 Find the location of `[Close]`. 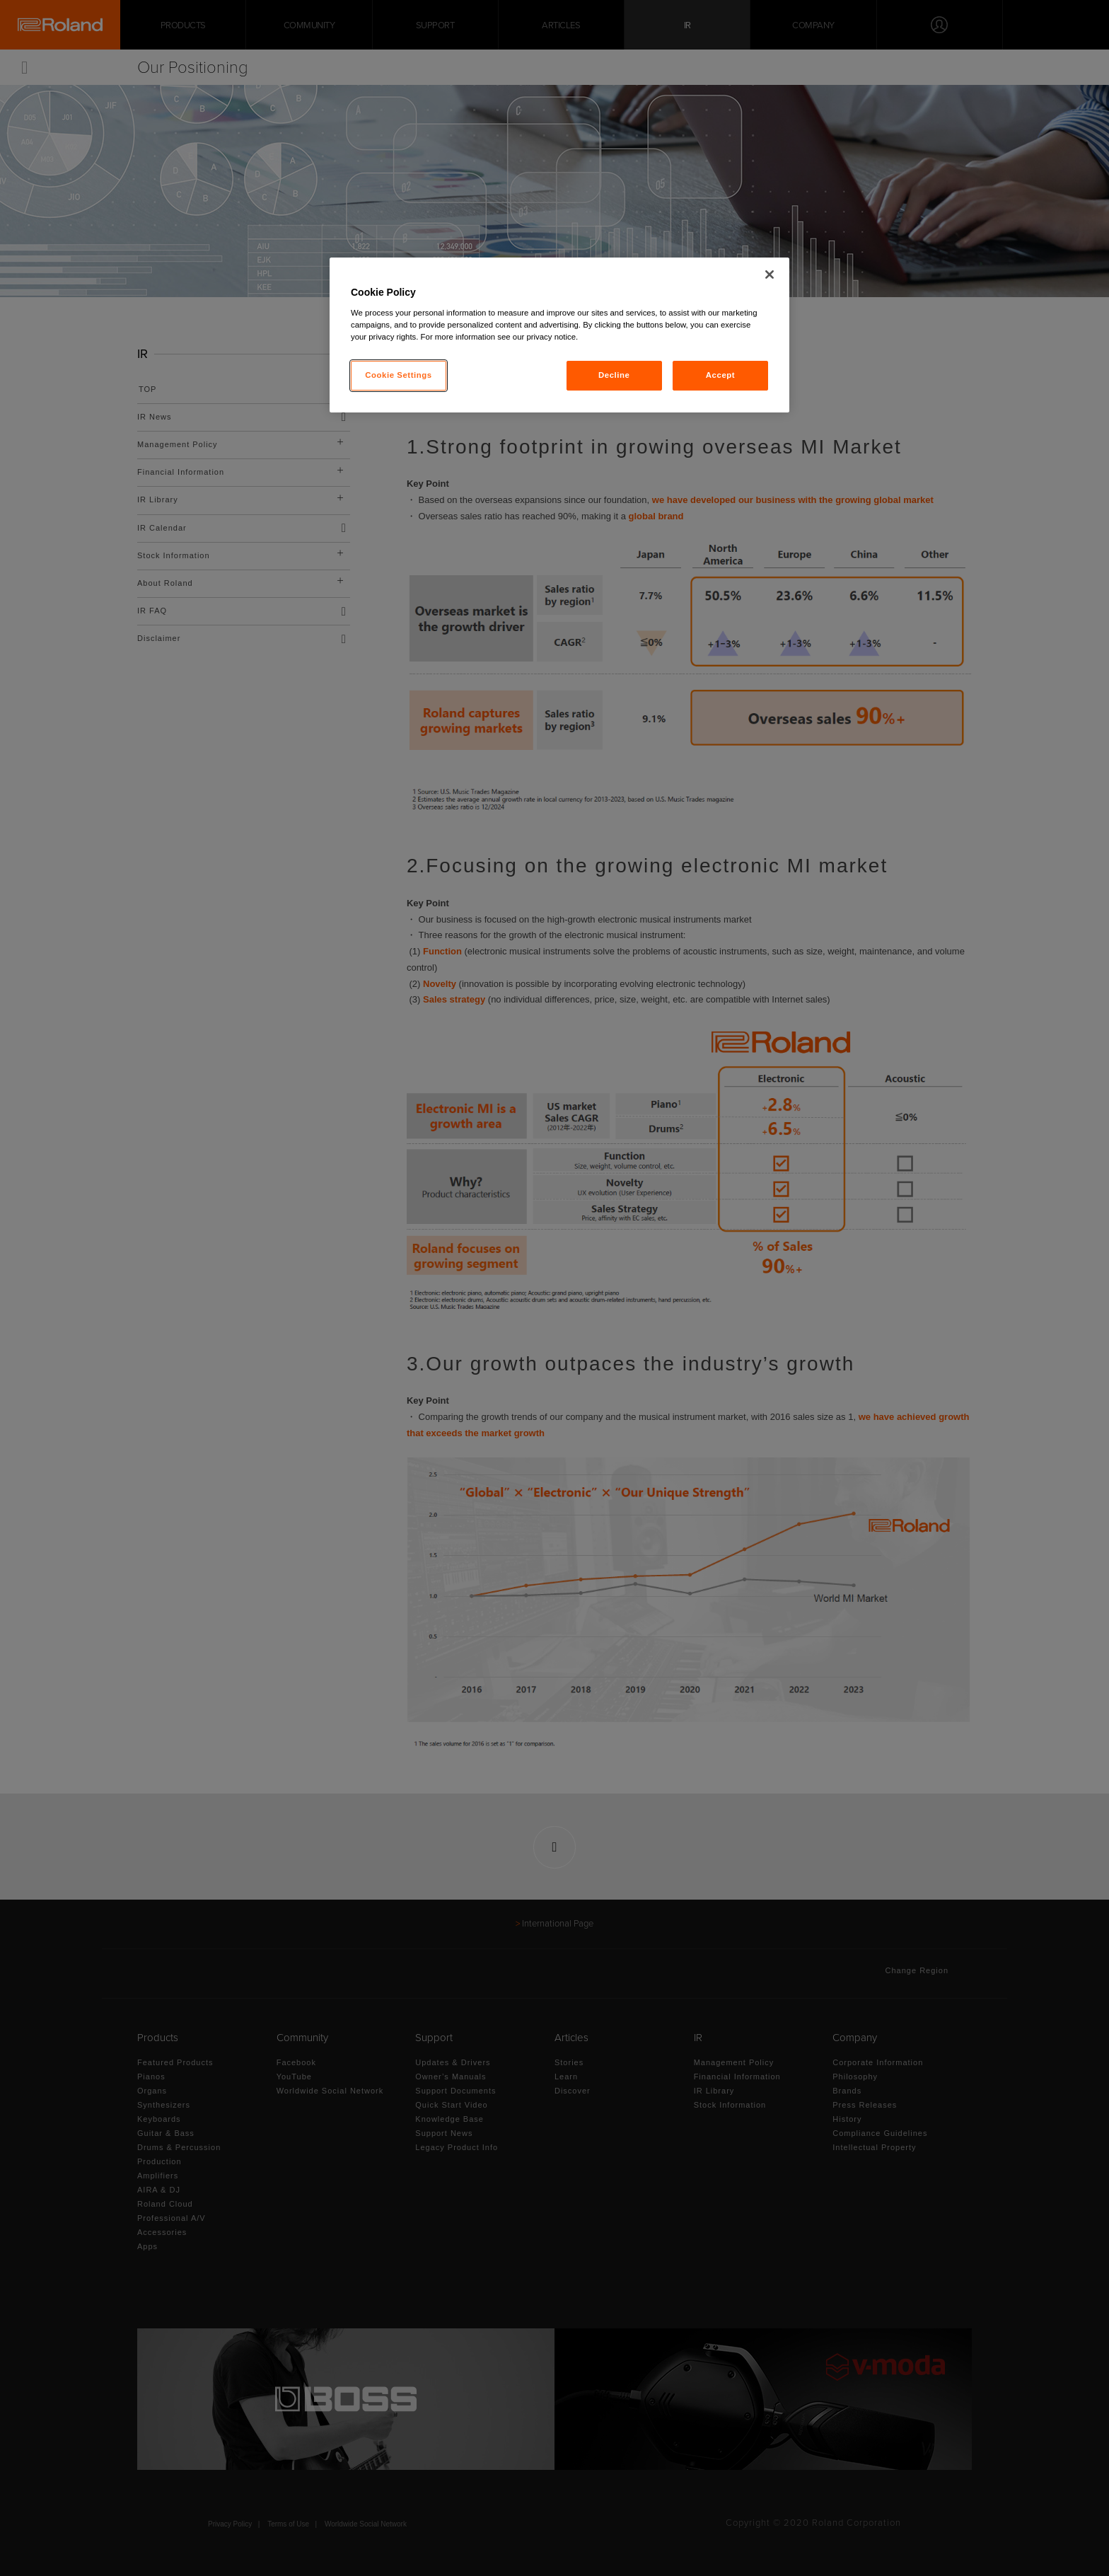

[Close] is located at coordinates (769, 274).